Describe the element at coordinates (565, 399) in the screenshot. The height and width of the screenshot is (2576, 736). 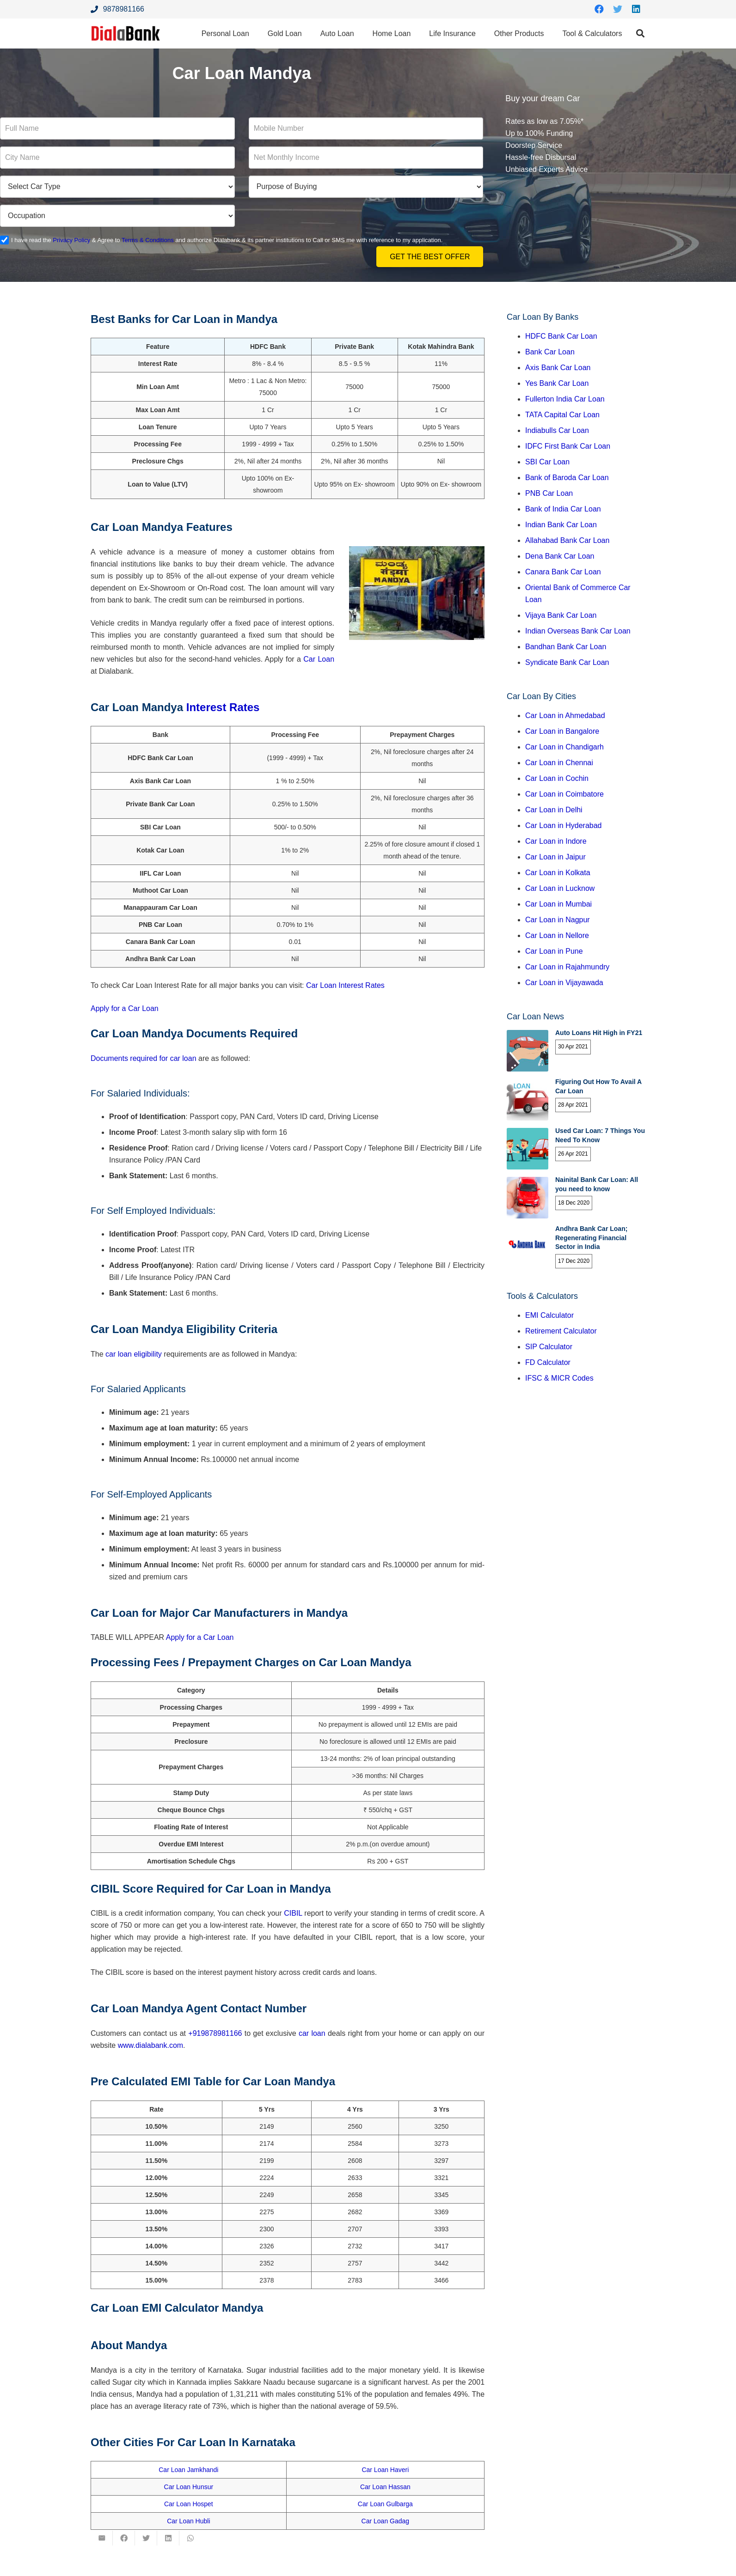
I see `Fullerton India Car Loan` at that location.